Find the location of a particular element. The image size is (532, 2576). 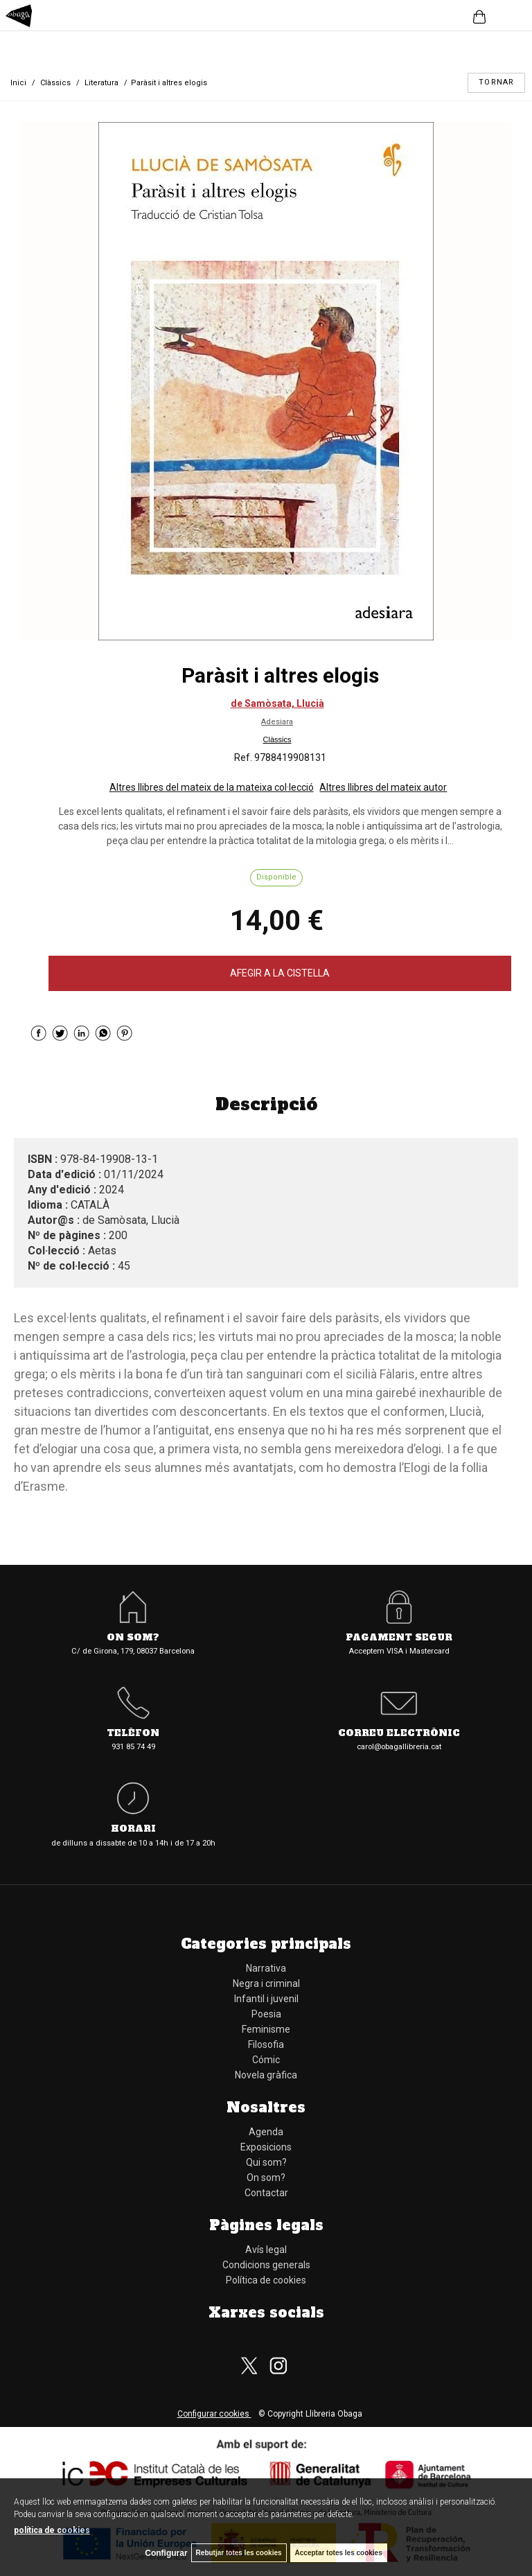

Altres llibres del mateix autor is located at coordinates (383, 787).